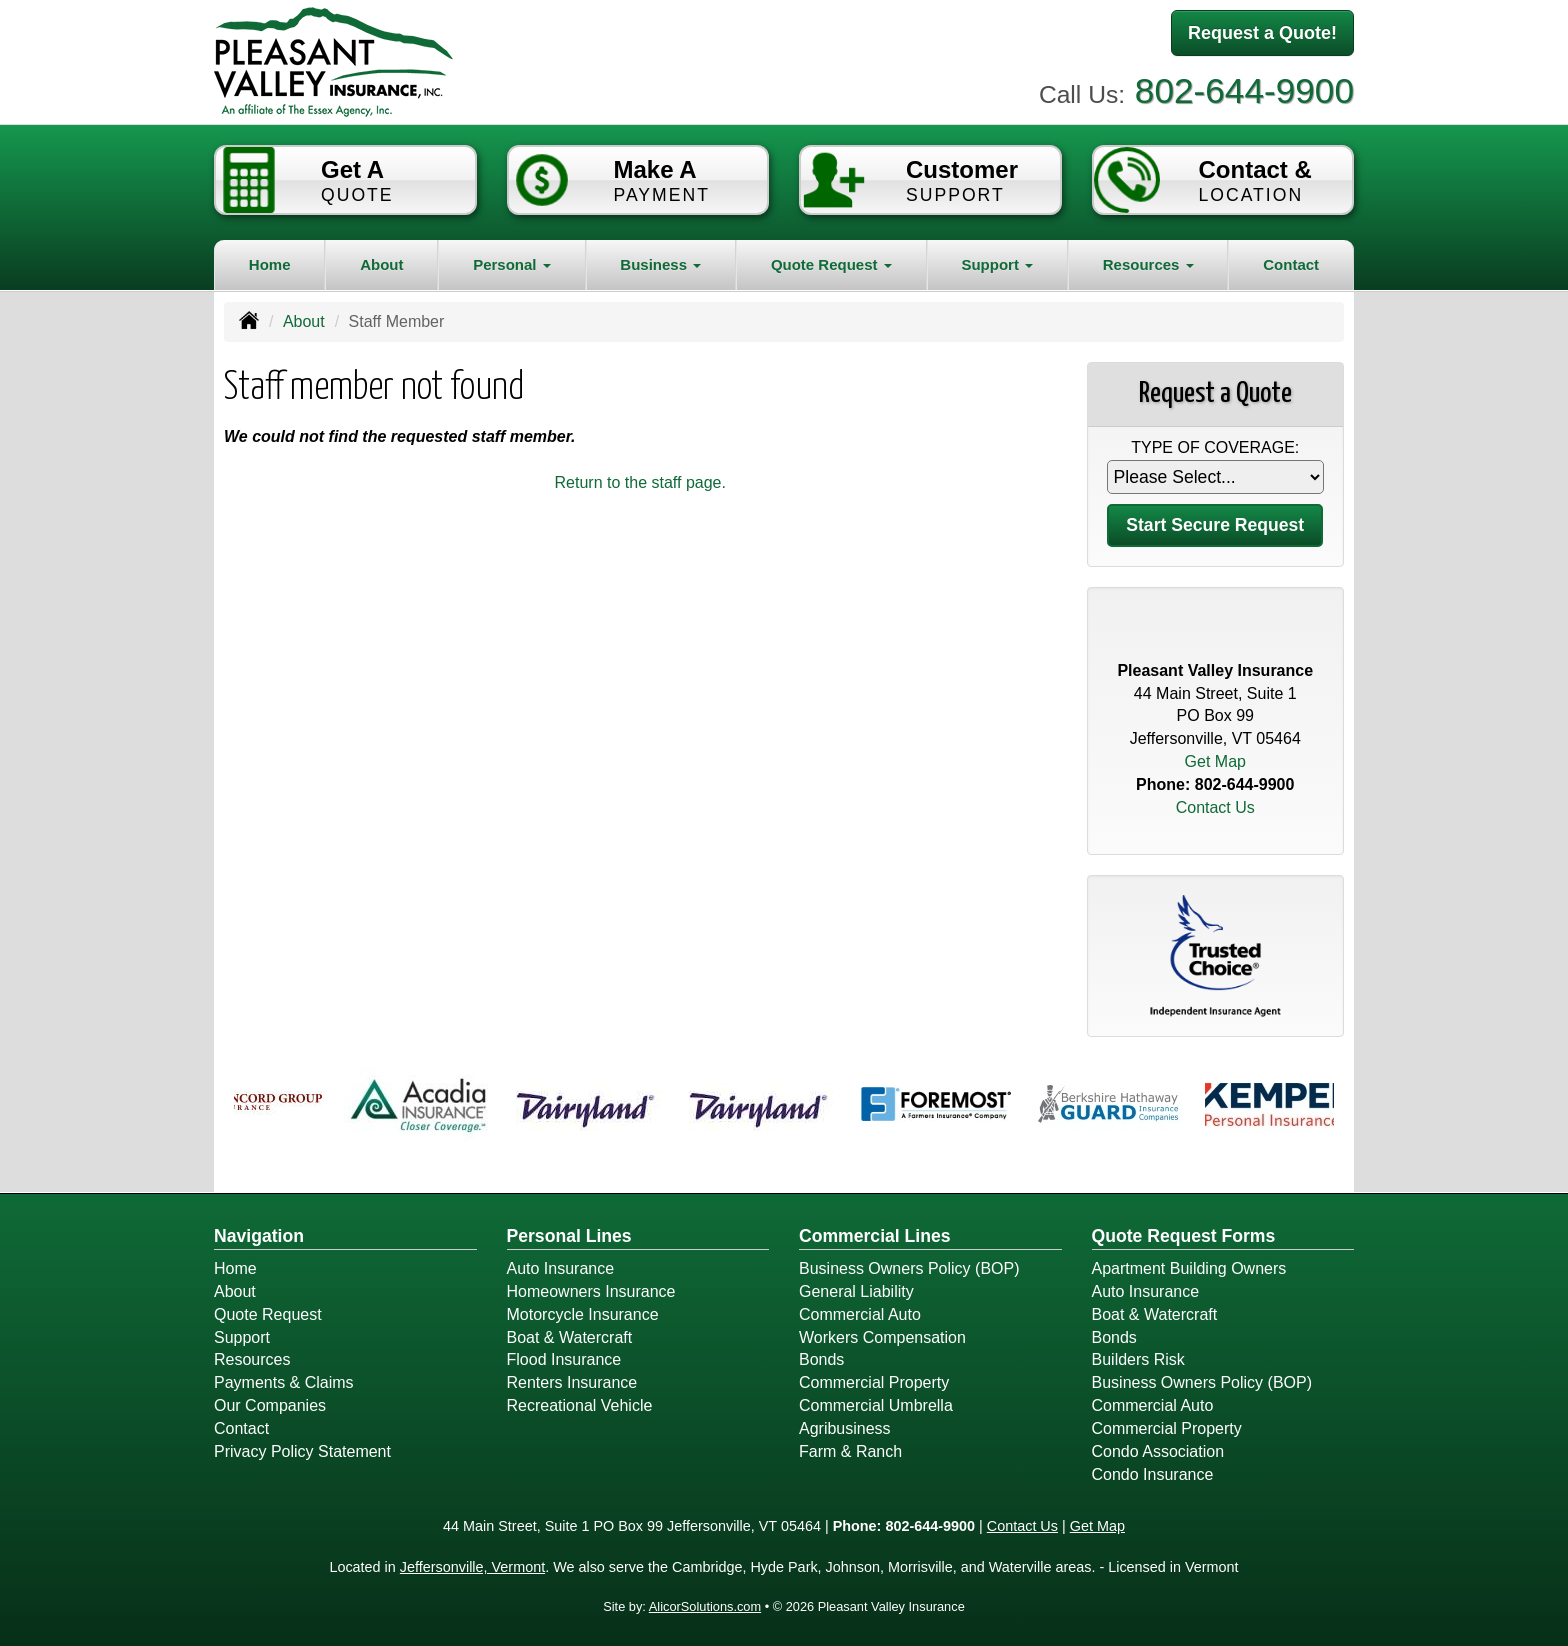 Image resolution: width=1568 pixels, height=1646 pixels. Describe the element at coordinates (856, 1291) in the screenshot. I see `General Liability` at that location.